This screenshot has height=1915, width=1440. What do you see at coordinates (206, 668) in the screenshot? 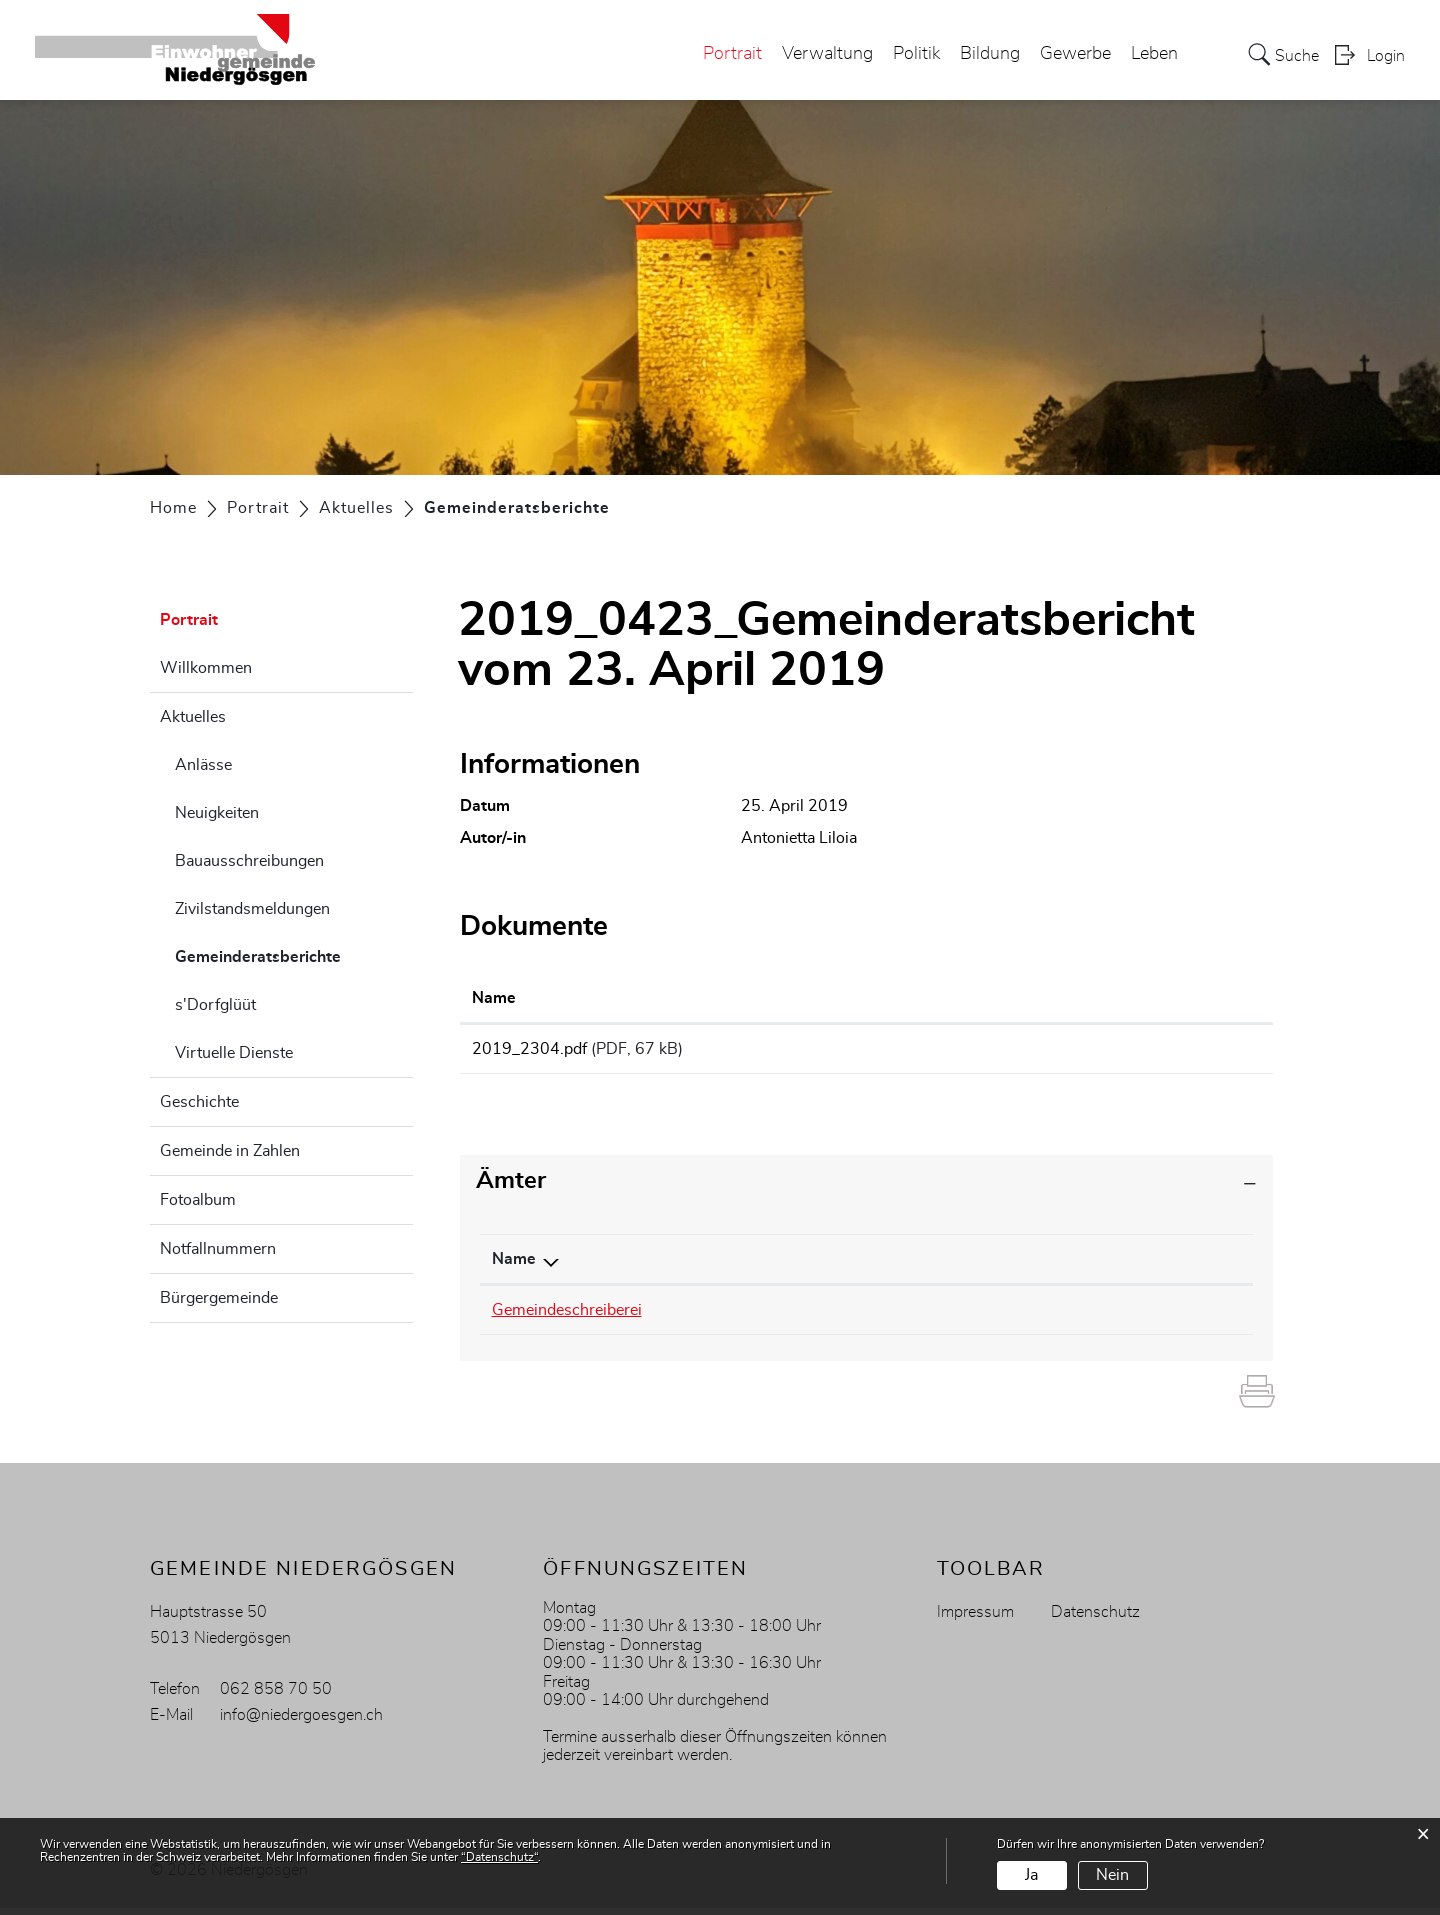
I see `Willkommen` at bounding box center [206, 668].